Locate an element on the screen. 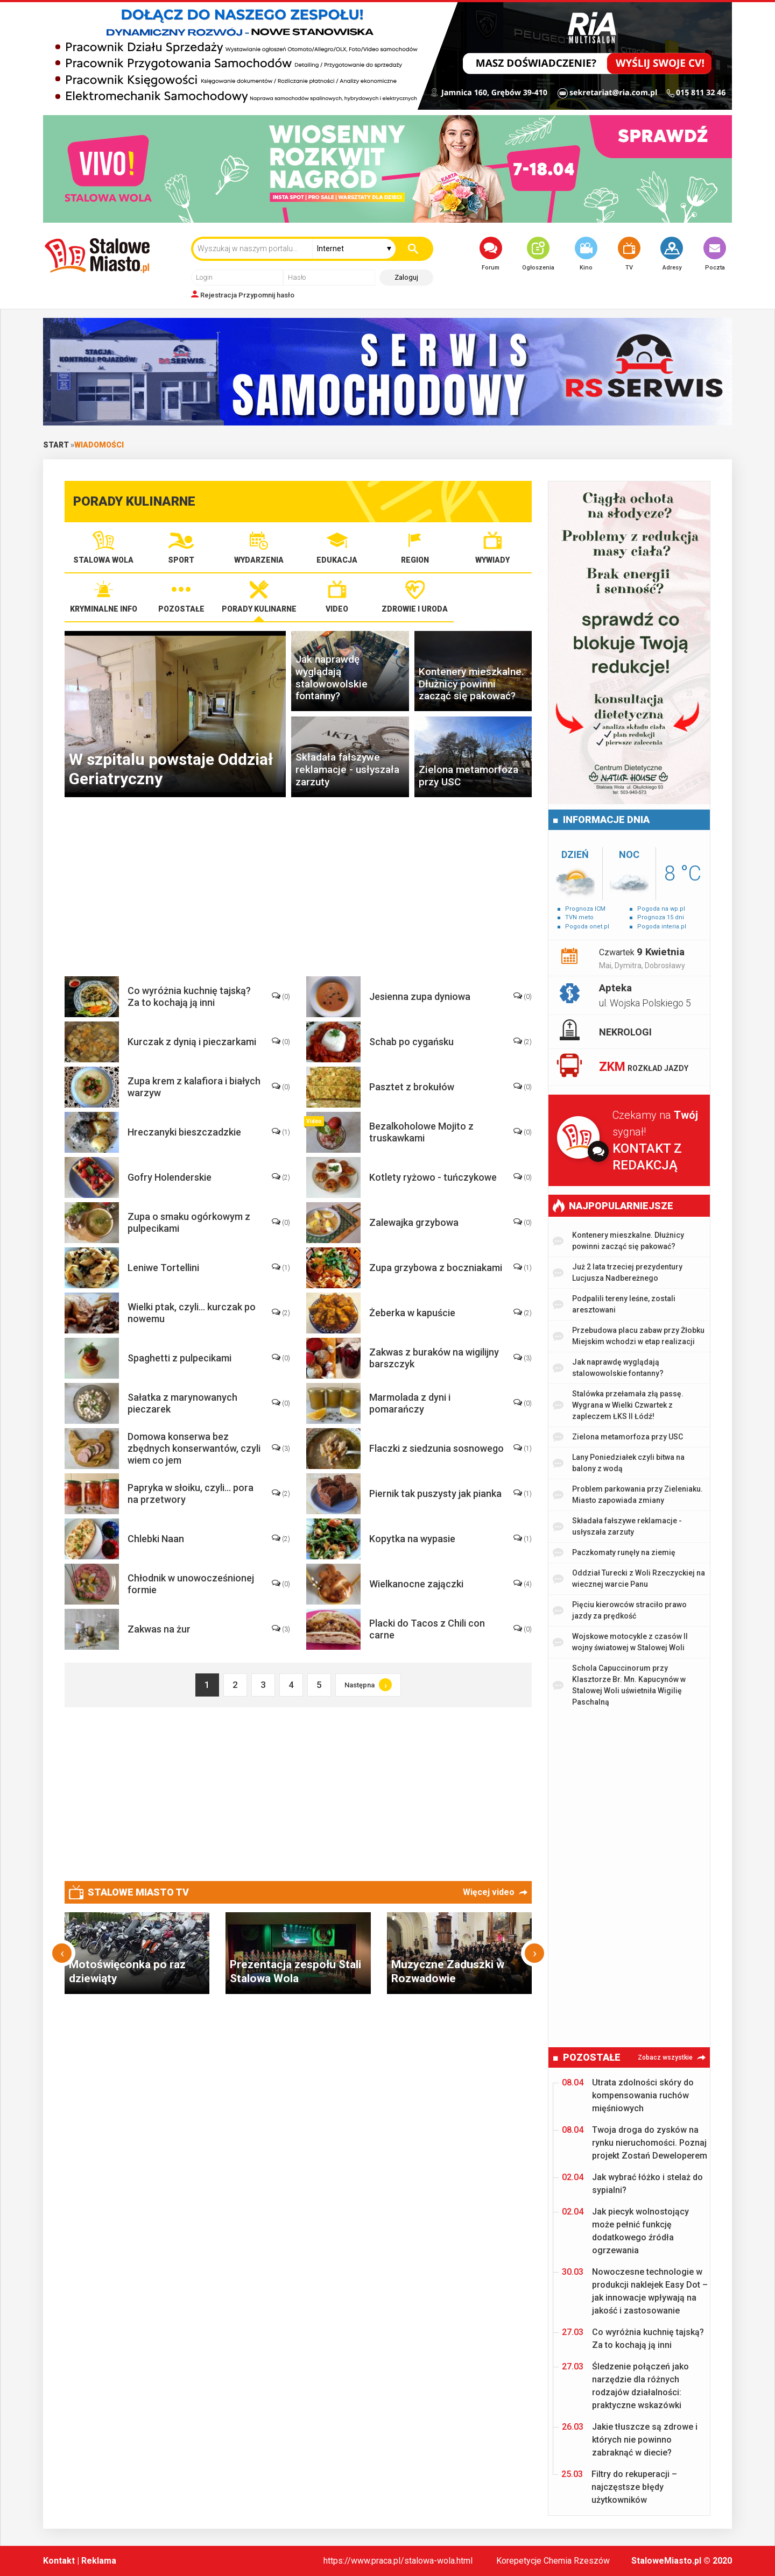  Przypomnij hasło is located at coordinates (266, 295).